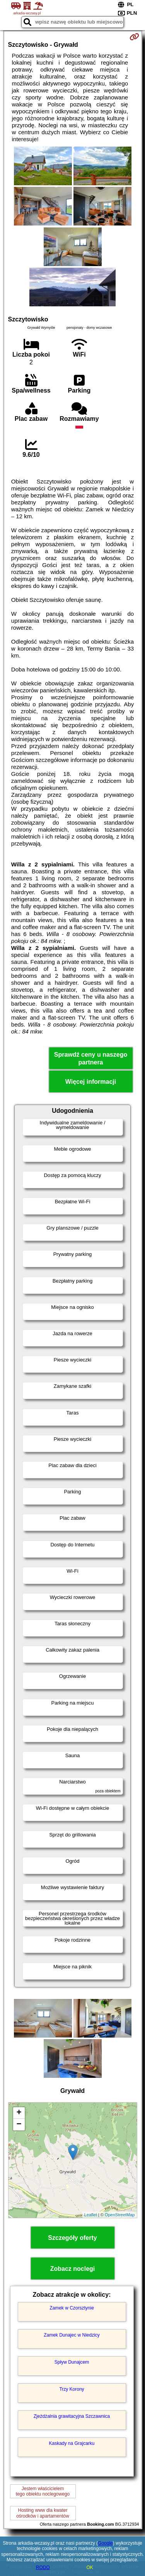 The image size is (145, 2576). What do you see at coordinates (72, 2237) in the screenshot?
I see `Szczegóły oferty` at bounding box center [72, 2237].